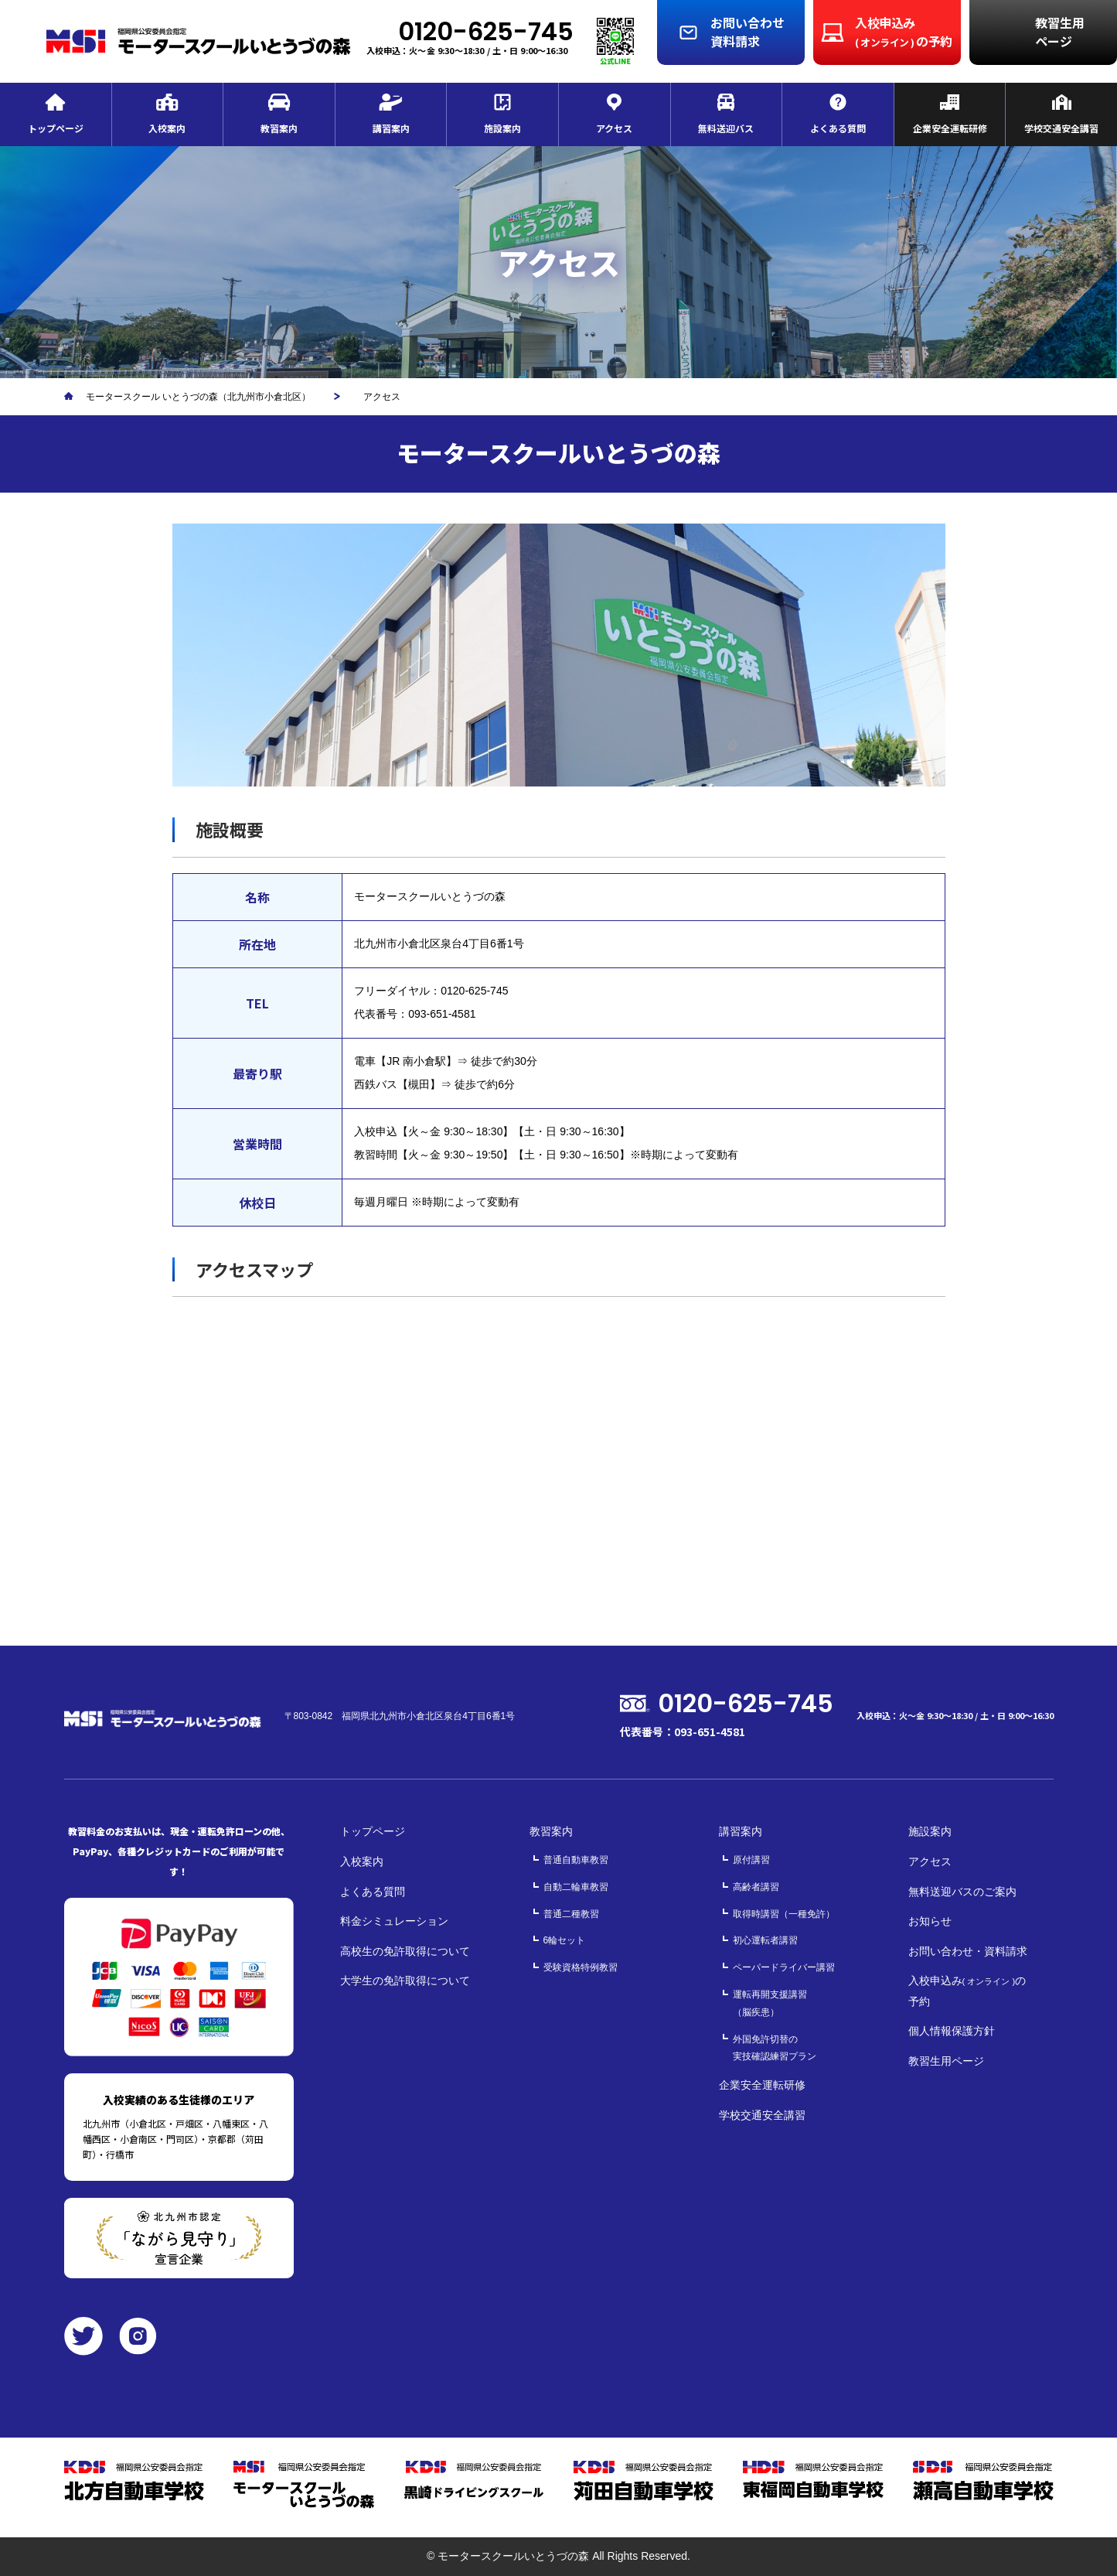 The image size is (1117, 2576). What do you see at coordinates (784, 1967) in the screenshot?
I see `ペーパードライバー講習` at bounding box center [784, 1967].